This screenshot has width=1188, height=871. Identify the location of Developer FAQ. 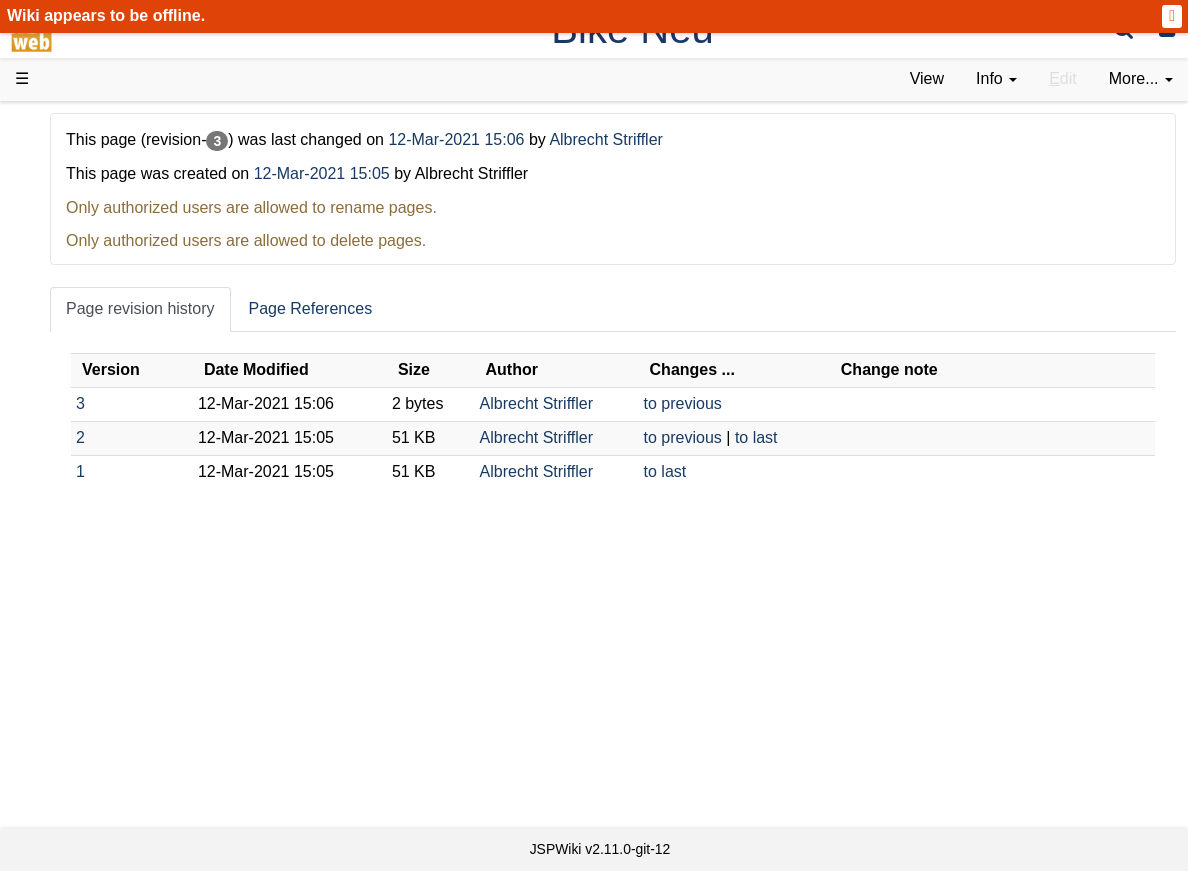
(109, 475).